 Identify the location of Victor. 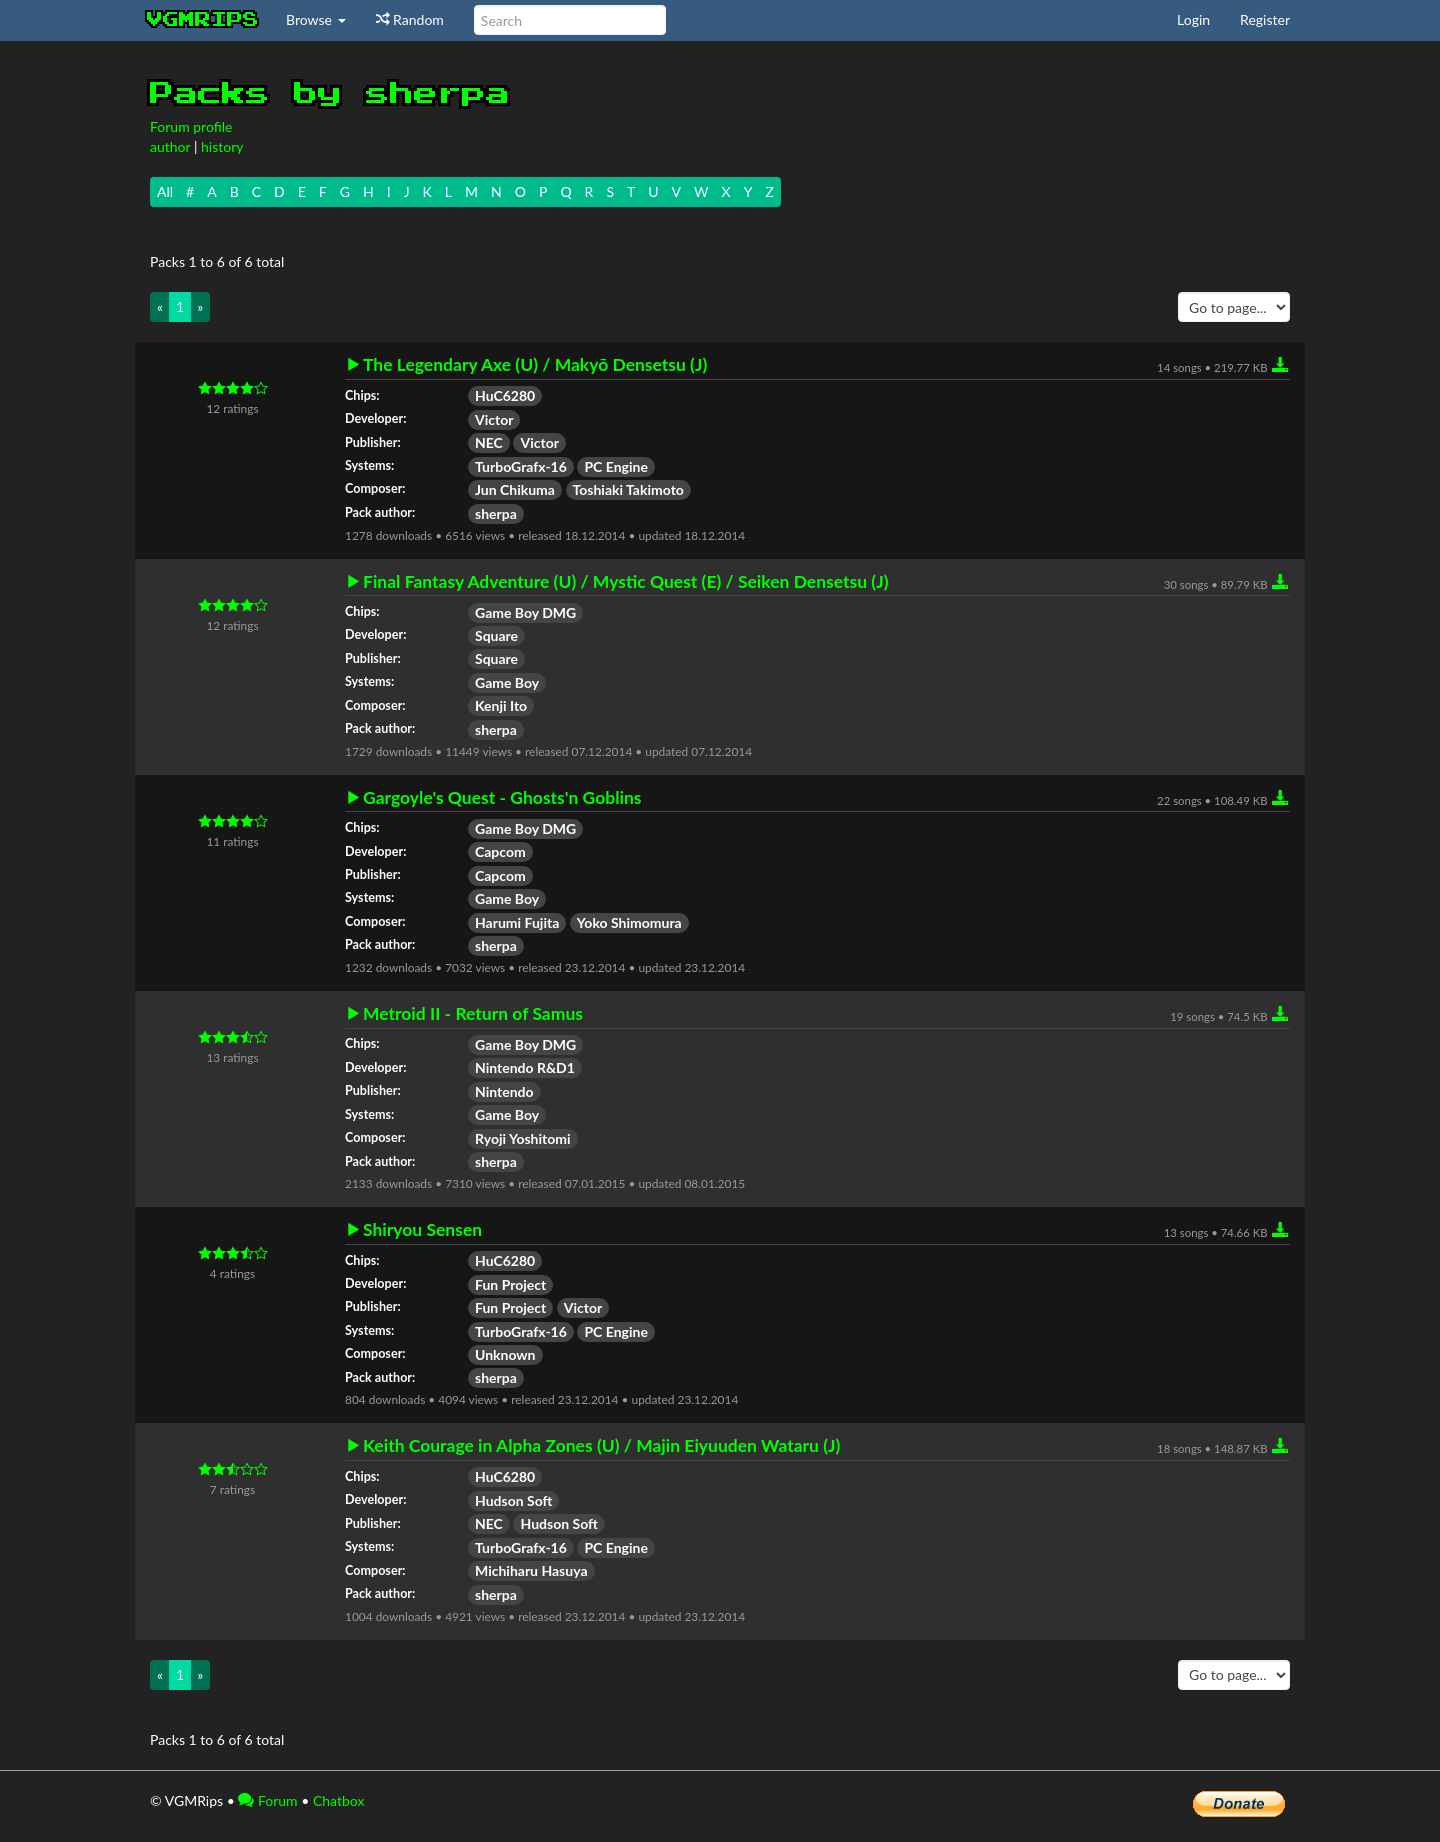
(494, 419).